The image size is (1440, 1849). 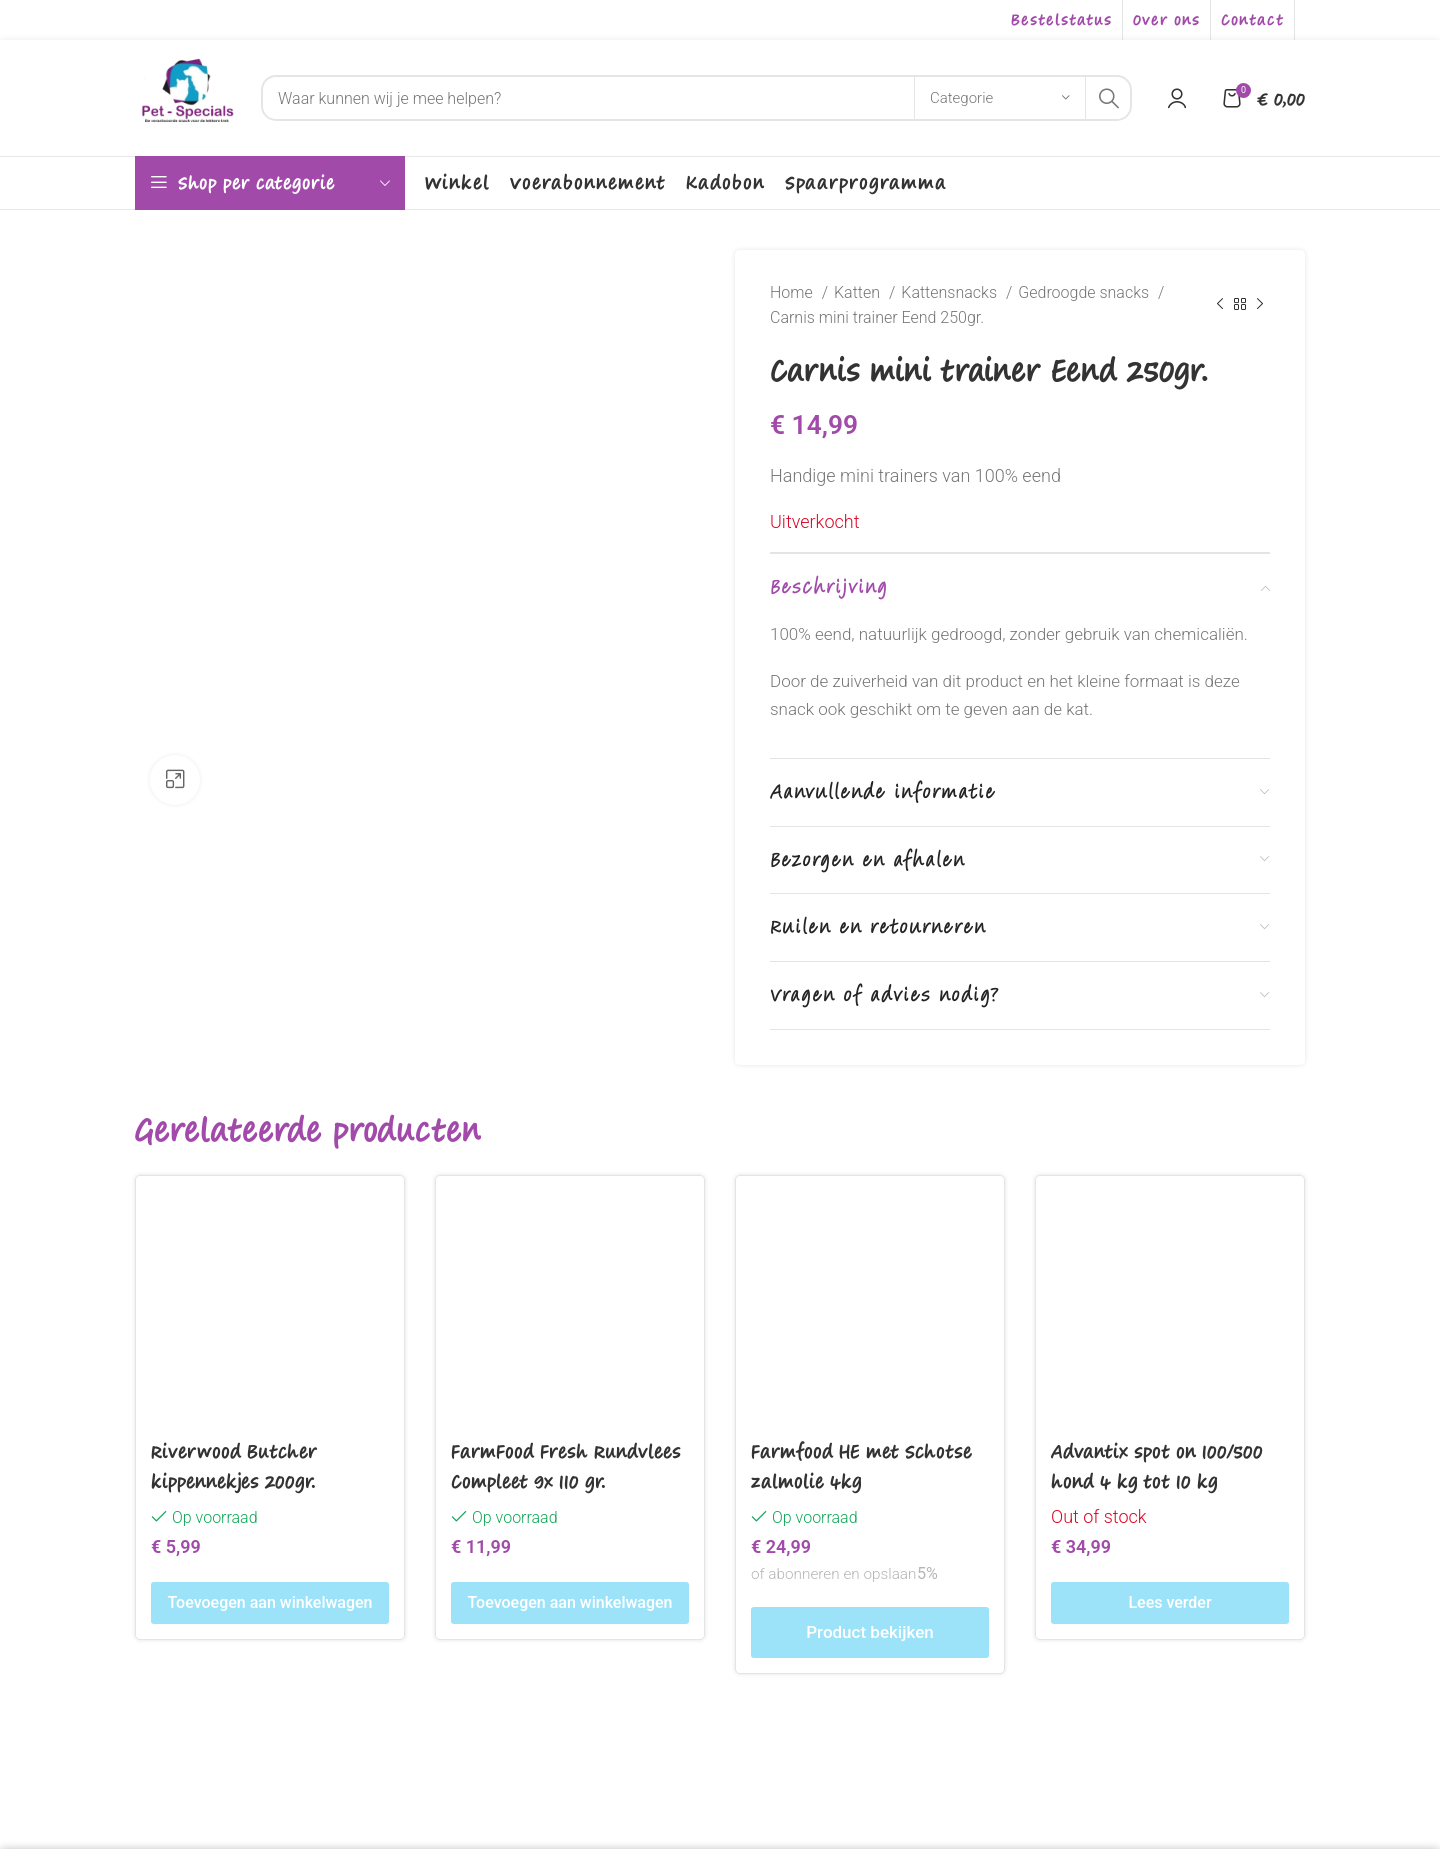 What do you see at coordinates (570, 1603) in the screenshot?
I see `[Toevoegen aan winkelwagen: “FarmFood Fresh Rundvlees Compleet 9x 110 gr.“]` at bounding box center [570, 1603].